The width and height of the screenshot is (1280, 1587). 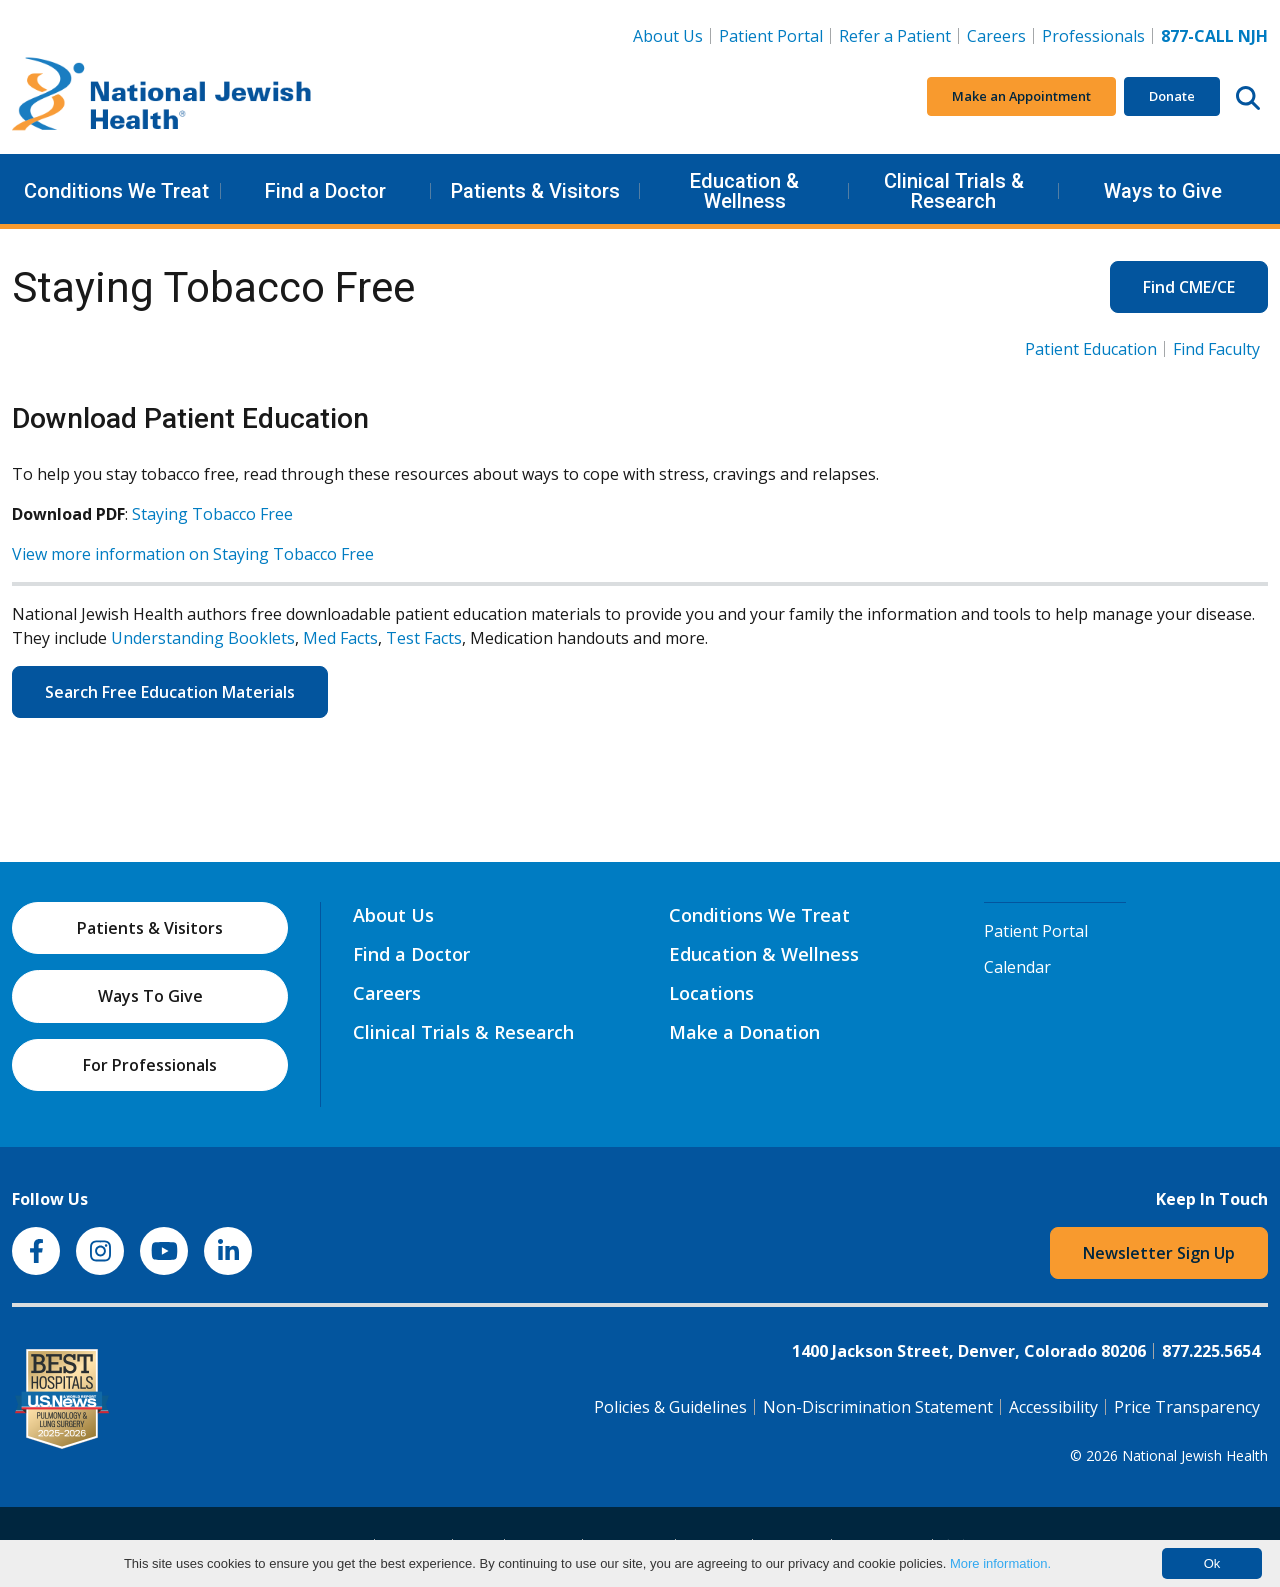 I want to click on National Jewish Health, so click(x=1195, y=1455).